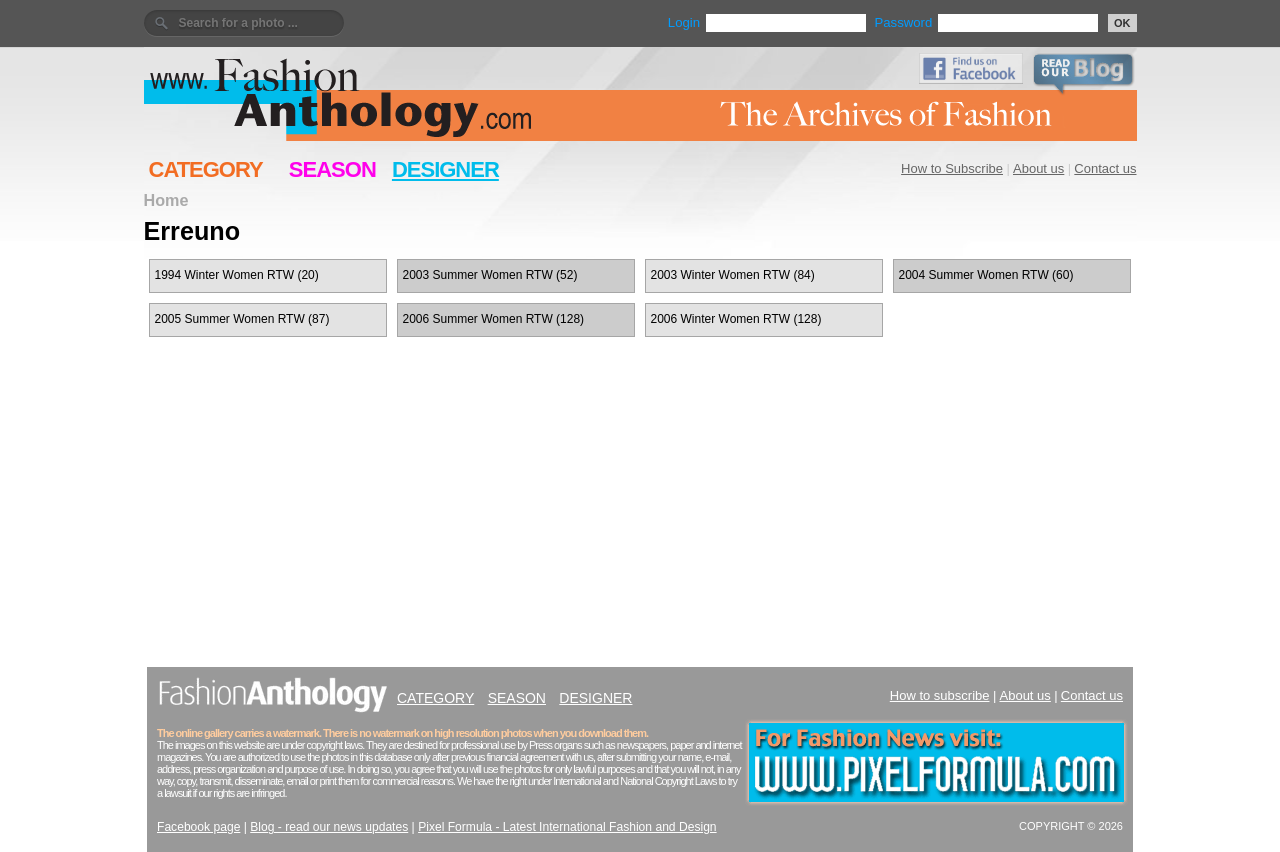  I want to click on Blog - read our news updates, so click(329, 827).